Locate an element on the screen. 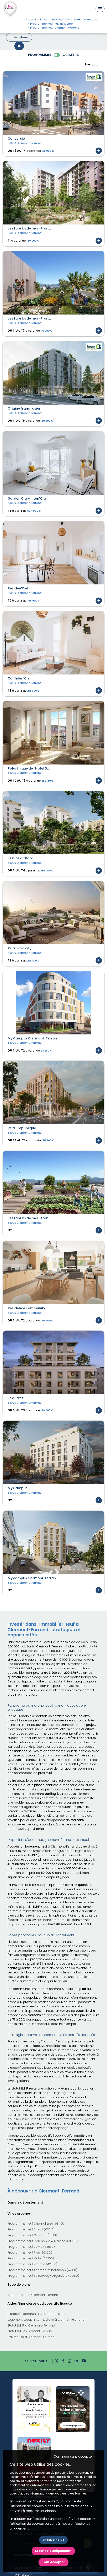 The image size is (107, 2576). Dispositif Jeanbrun à Clermont-Ferrand is located at coordinates (36, 2314).